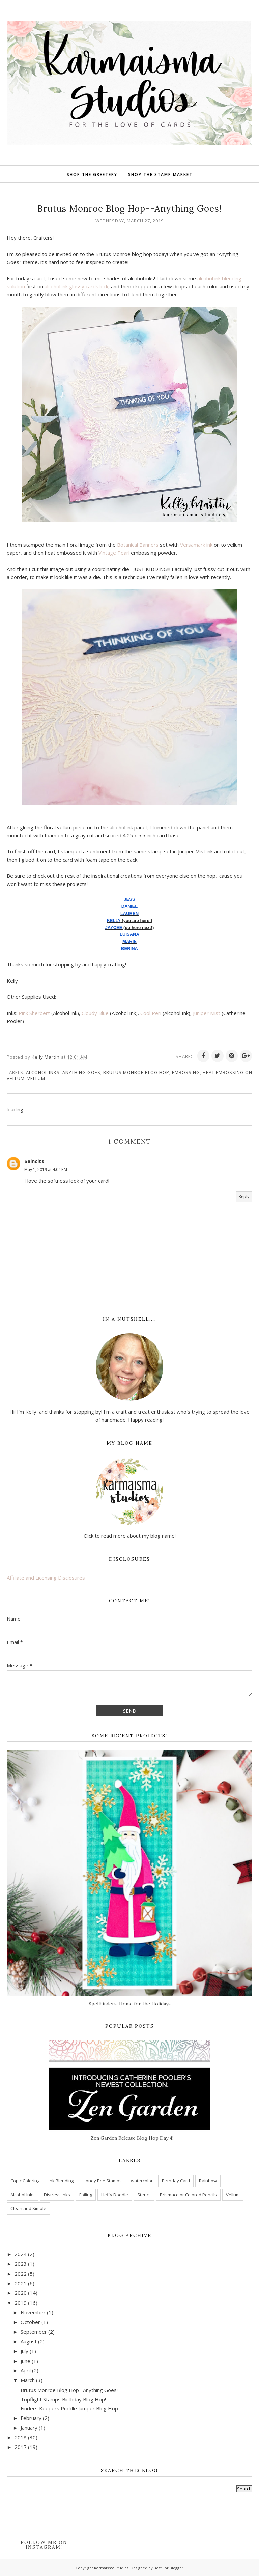 The width and height of the screenshot is (259, 2576). What do you see at coordinates (34, 1161) in the screenshot?
I see `Salnclts` at bounding box center [34, 1161].